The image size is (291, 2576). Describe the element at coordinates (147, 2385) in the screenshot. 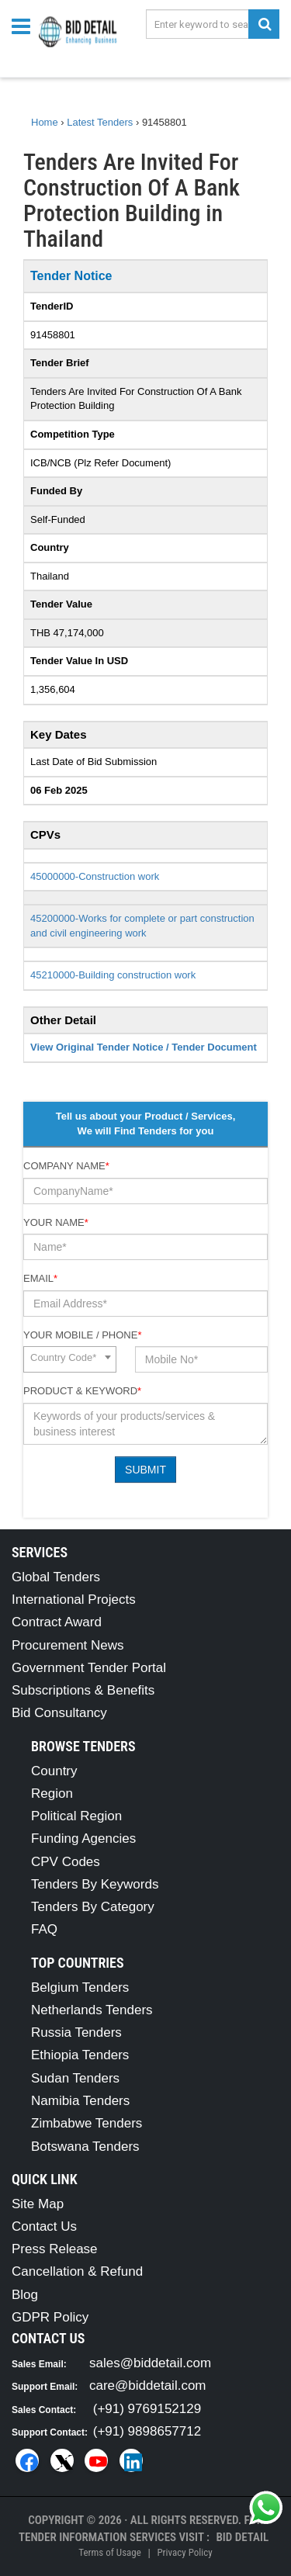

I see `care@biddetail.com` at that location.